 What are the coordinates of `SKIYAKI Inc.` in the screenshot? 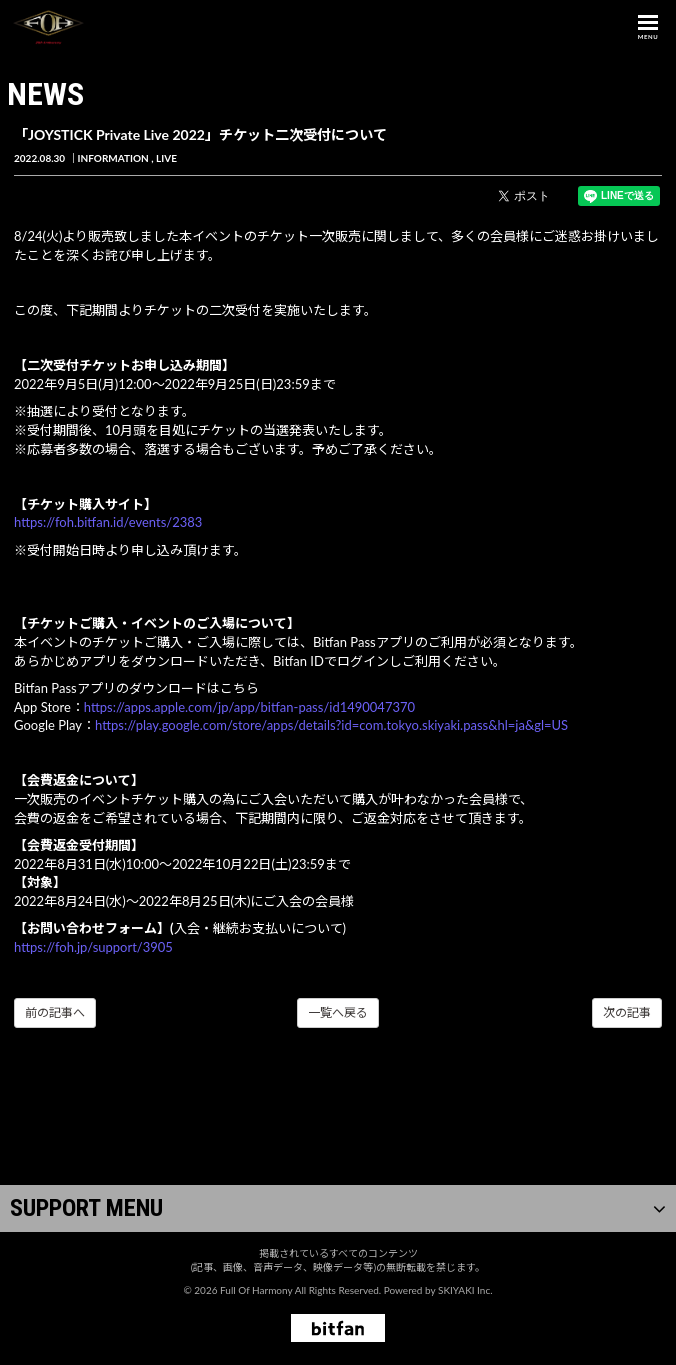 It's located at (465, 1290).